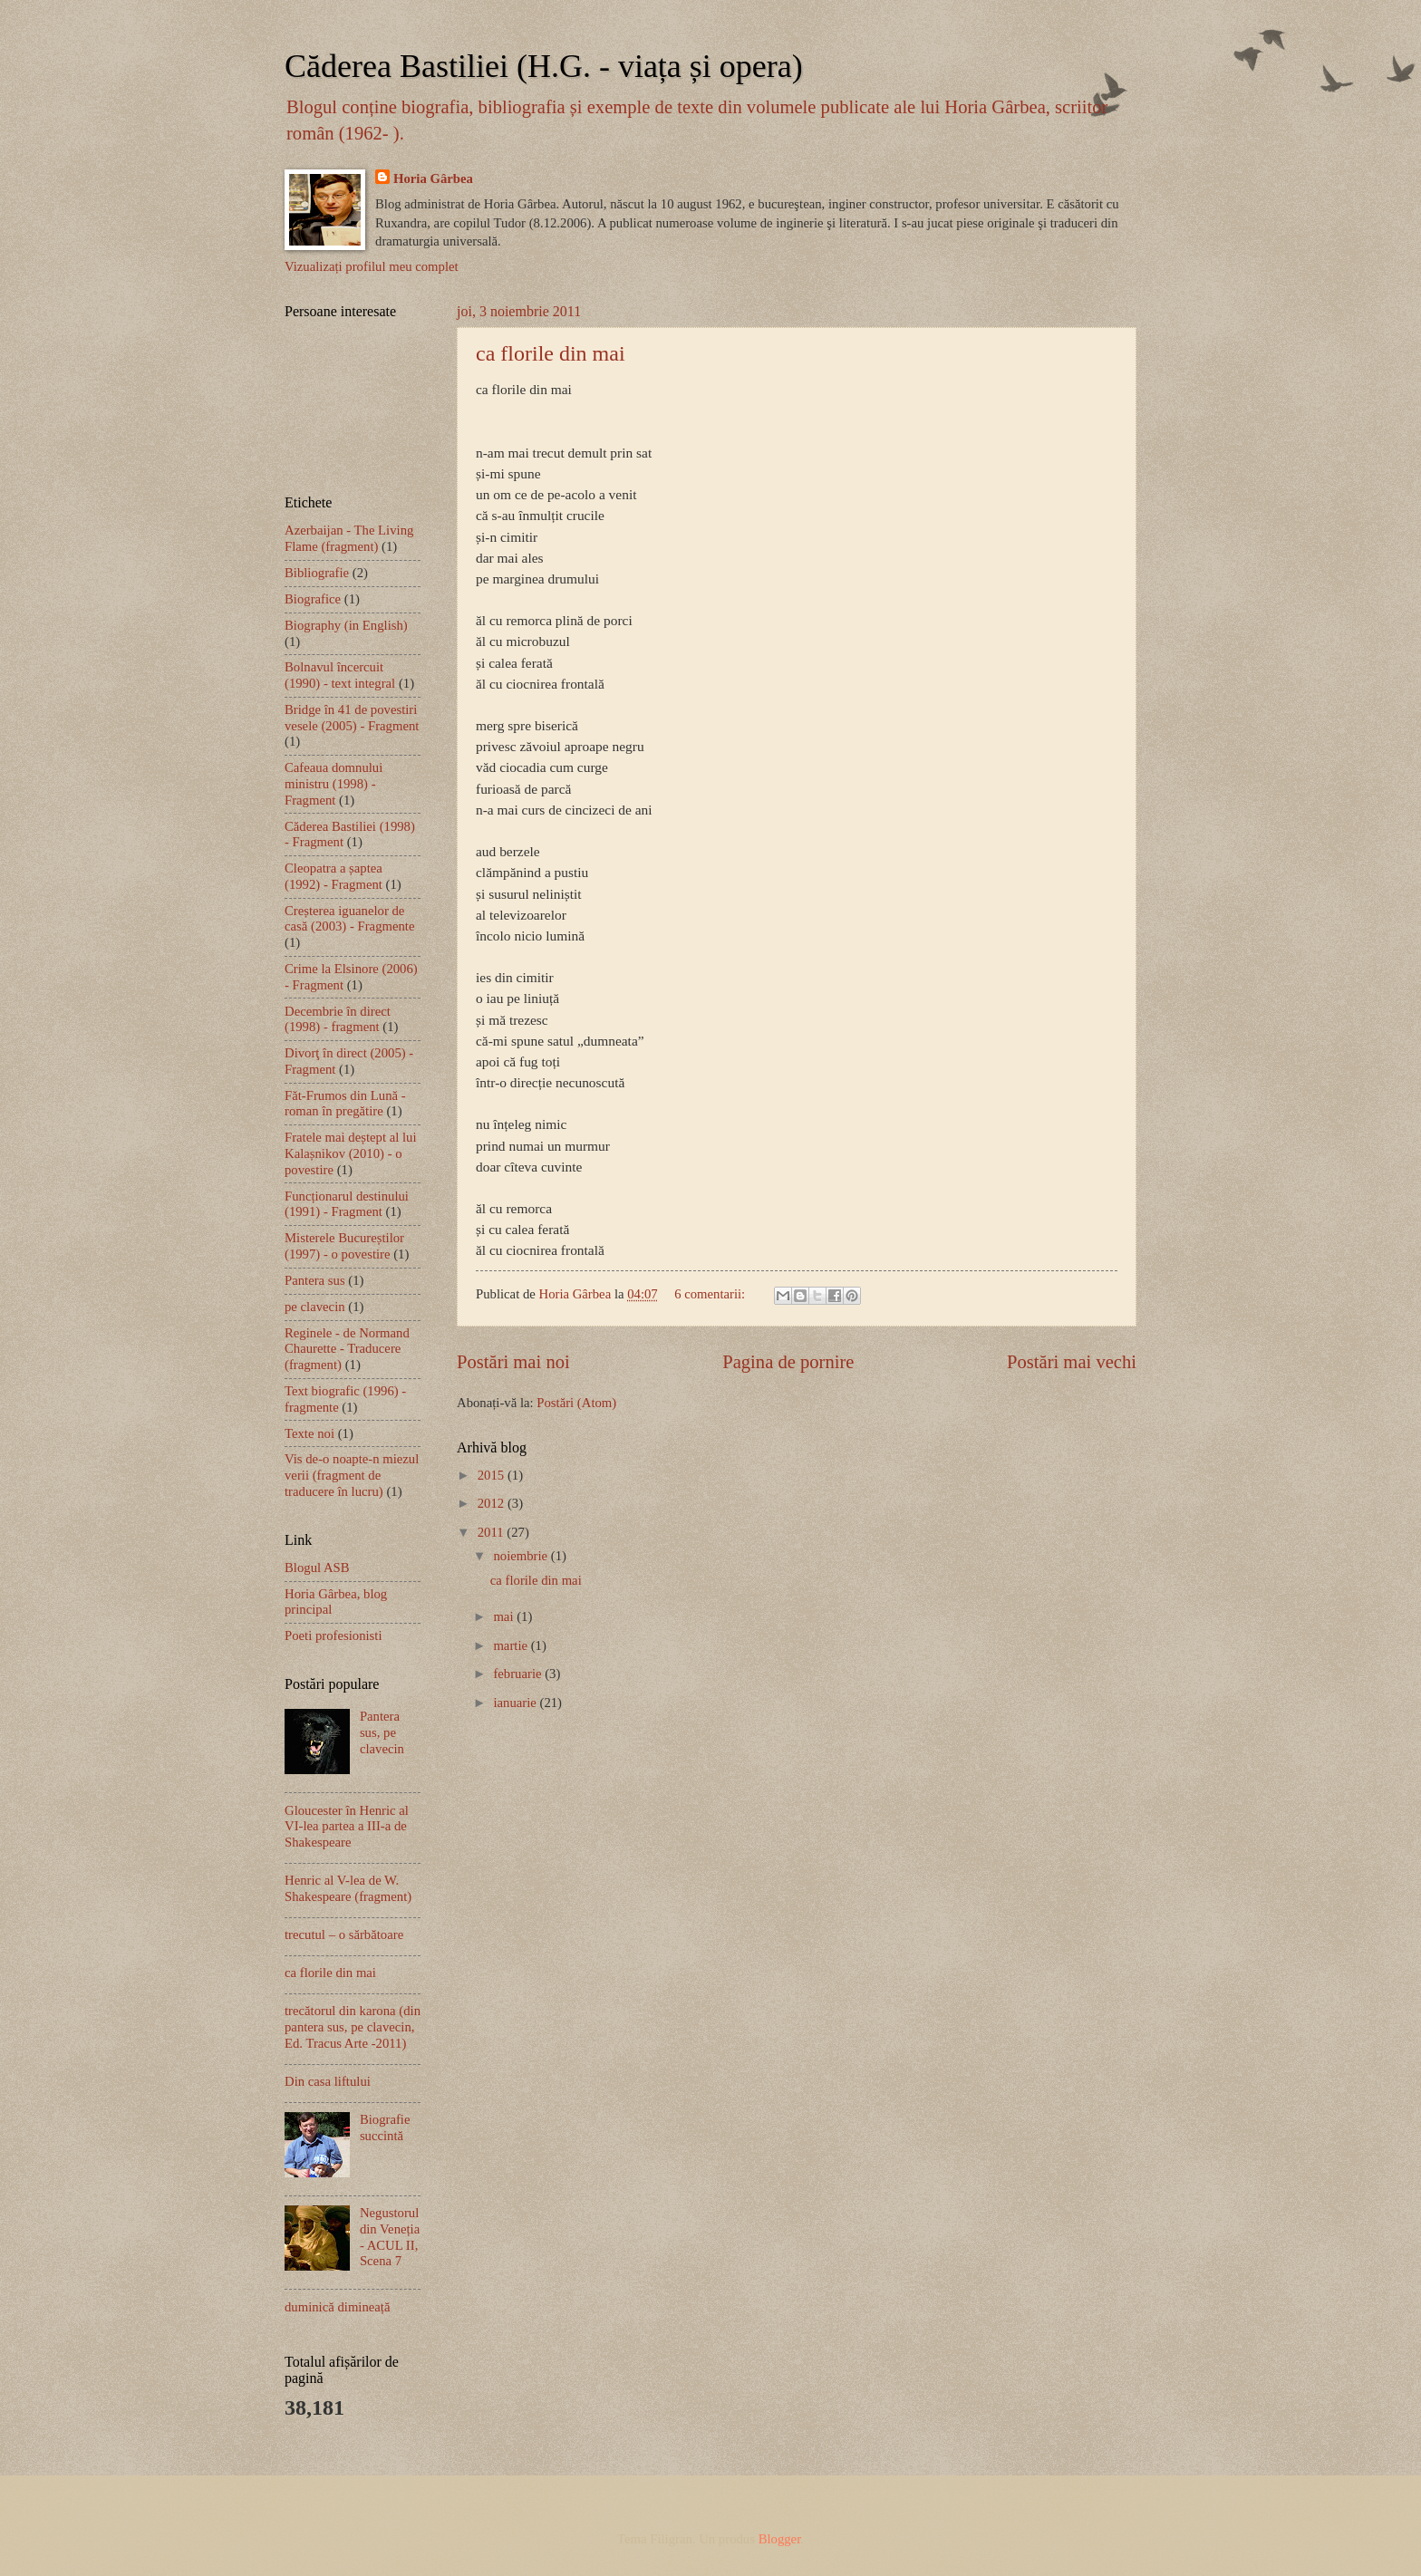  What do you see at coordinates (348, 1888) in the screenshot?
I see `Henric al V-lea de W. Shakespeare (fragment)` at bounding box center [348, 1888].